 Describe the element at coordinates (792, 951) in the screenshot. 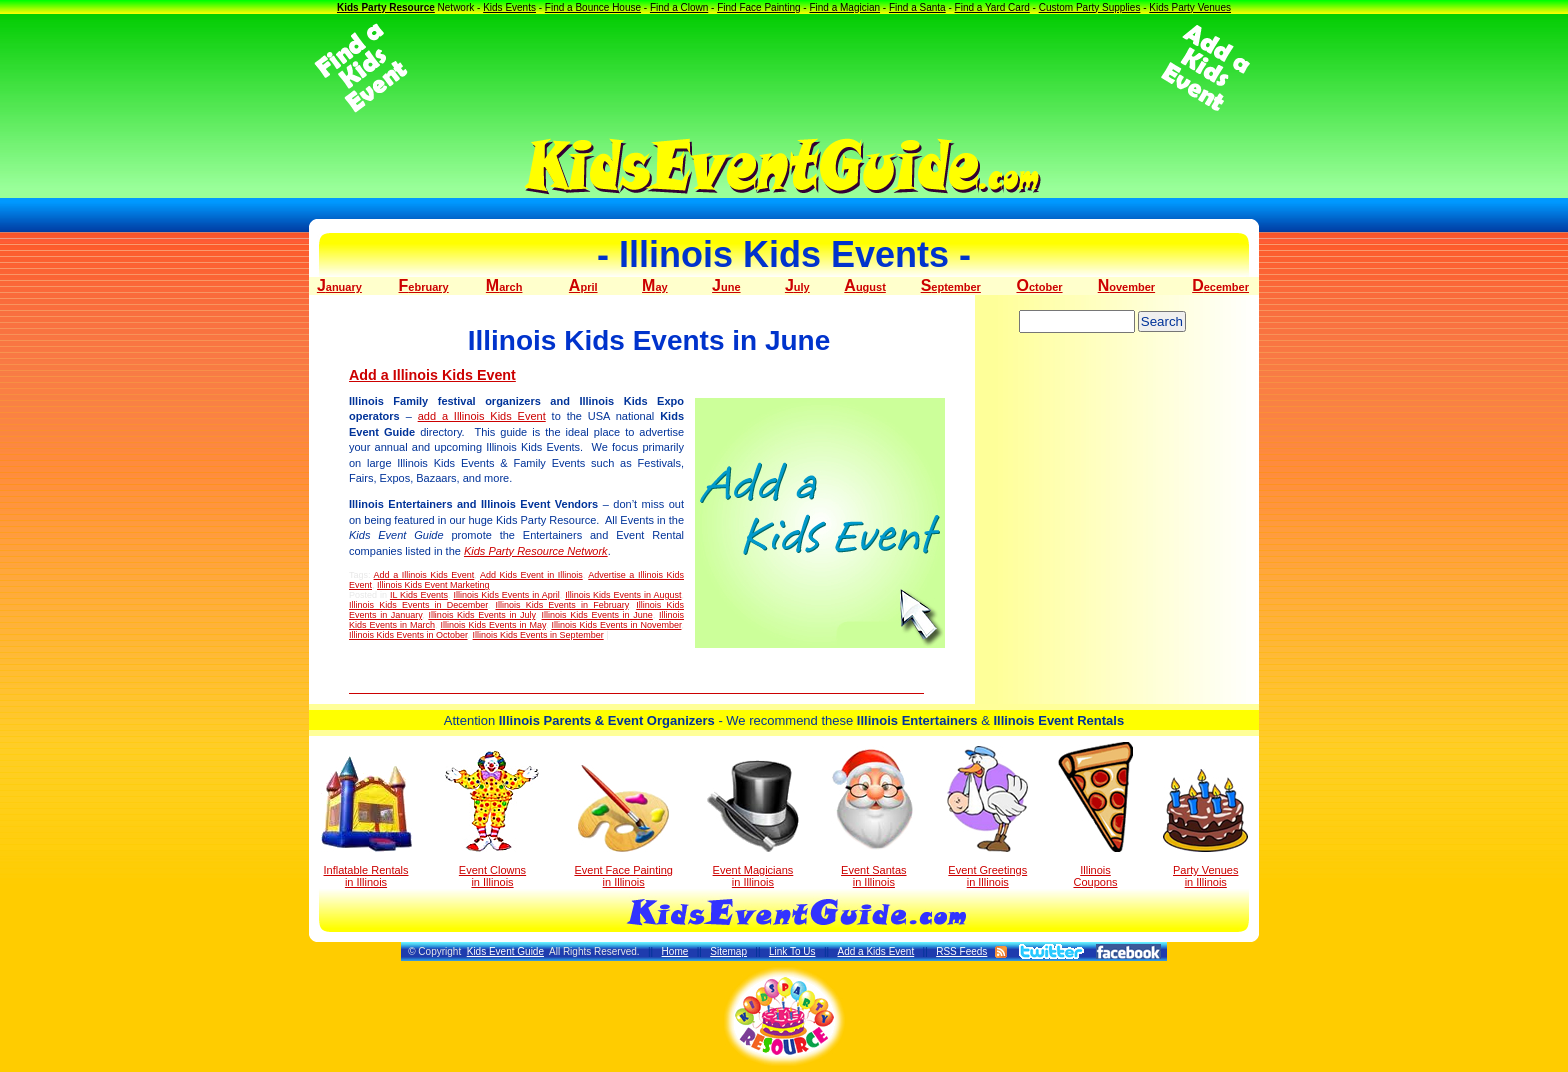

I see `Link To Us` at that location.